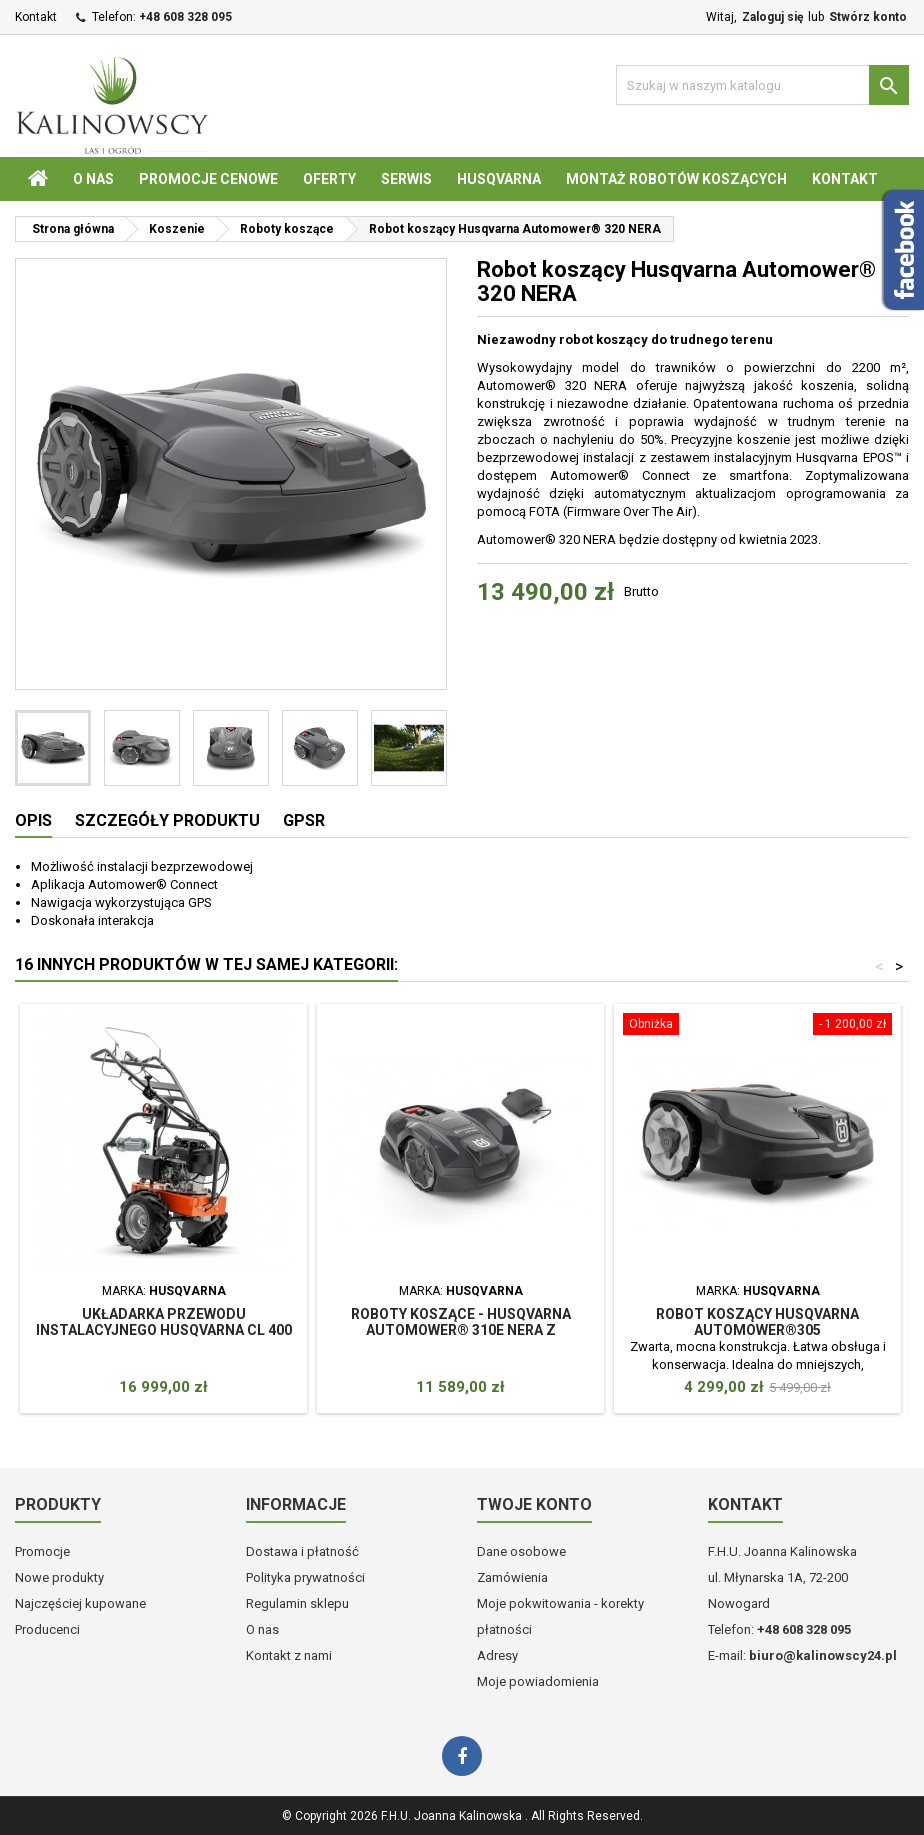 The image size is (924, 1835). Describe the element at coordinates (297, 1603) in the screenshot. I see `Regulamin sklepu` at that location.